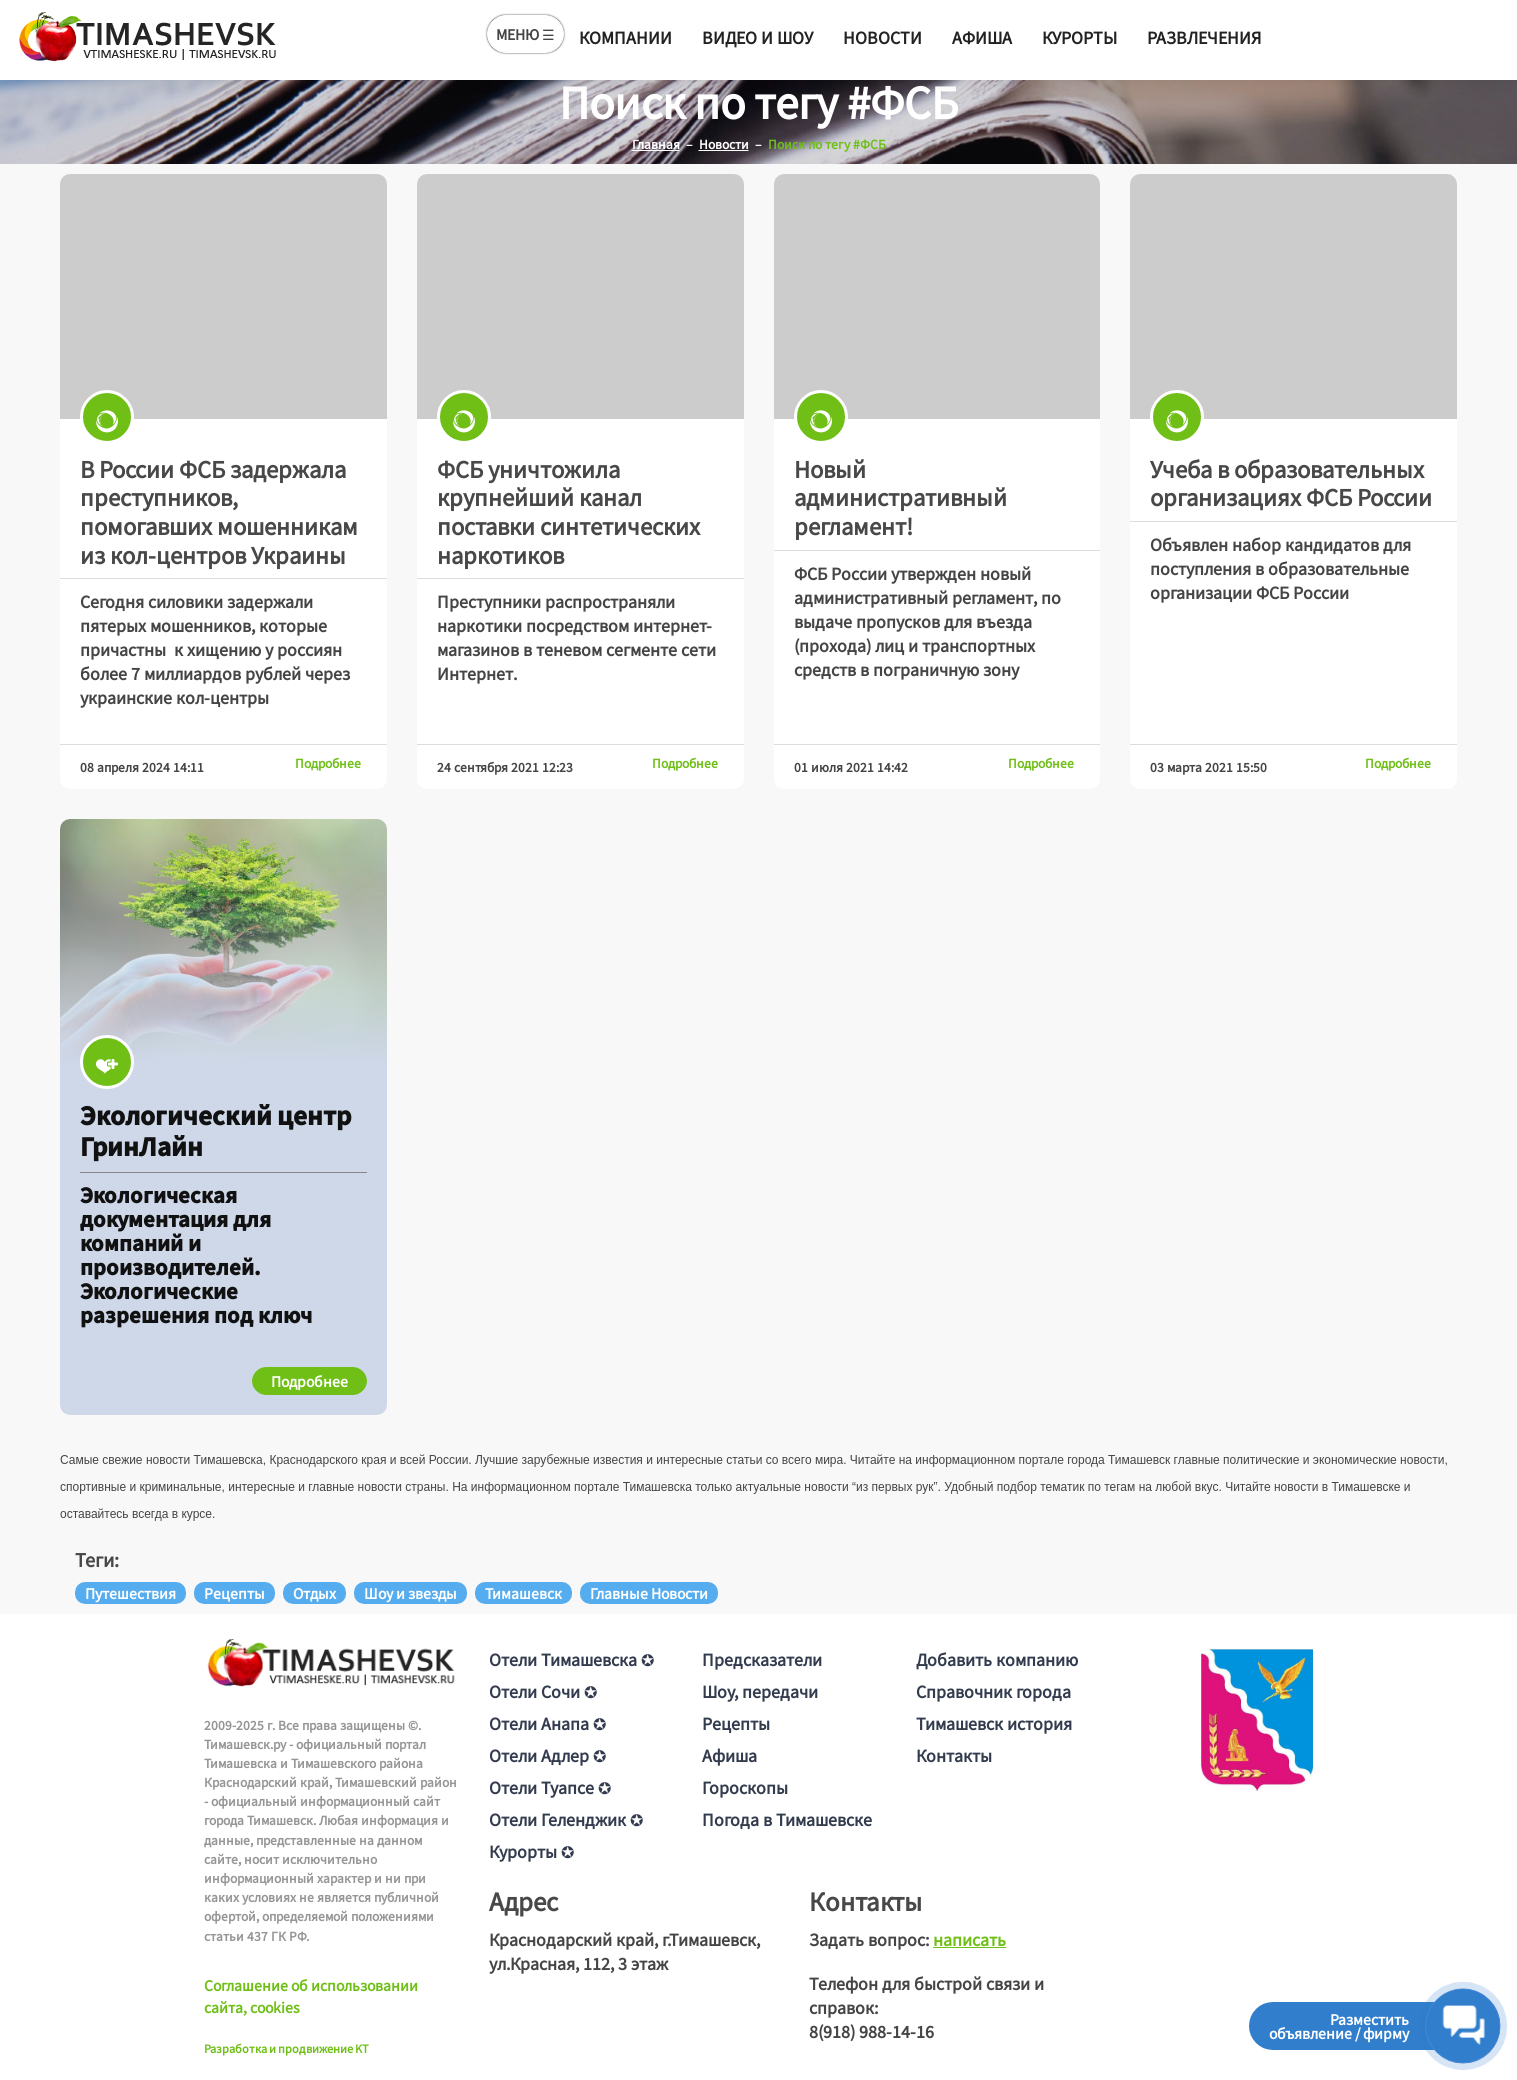 The height and width of the screenshot is (2080, 1517). What do you see at coordinates (787, 1819) in the screenshot?
I see `Погода в Тимашевске` at bounding box center [787, 1819].